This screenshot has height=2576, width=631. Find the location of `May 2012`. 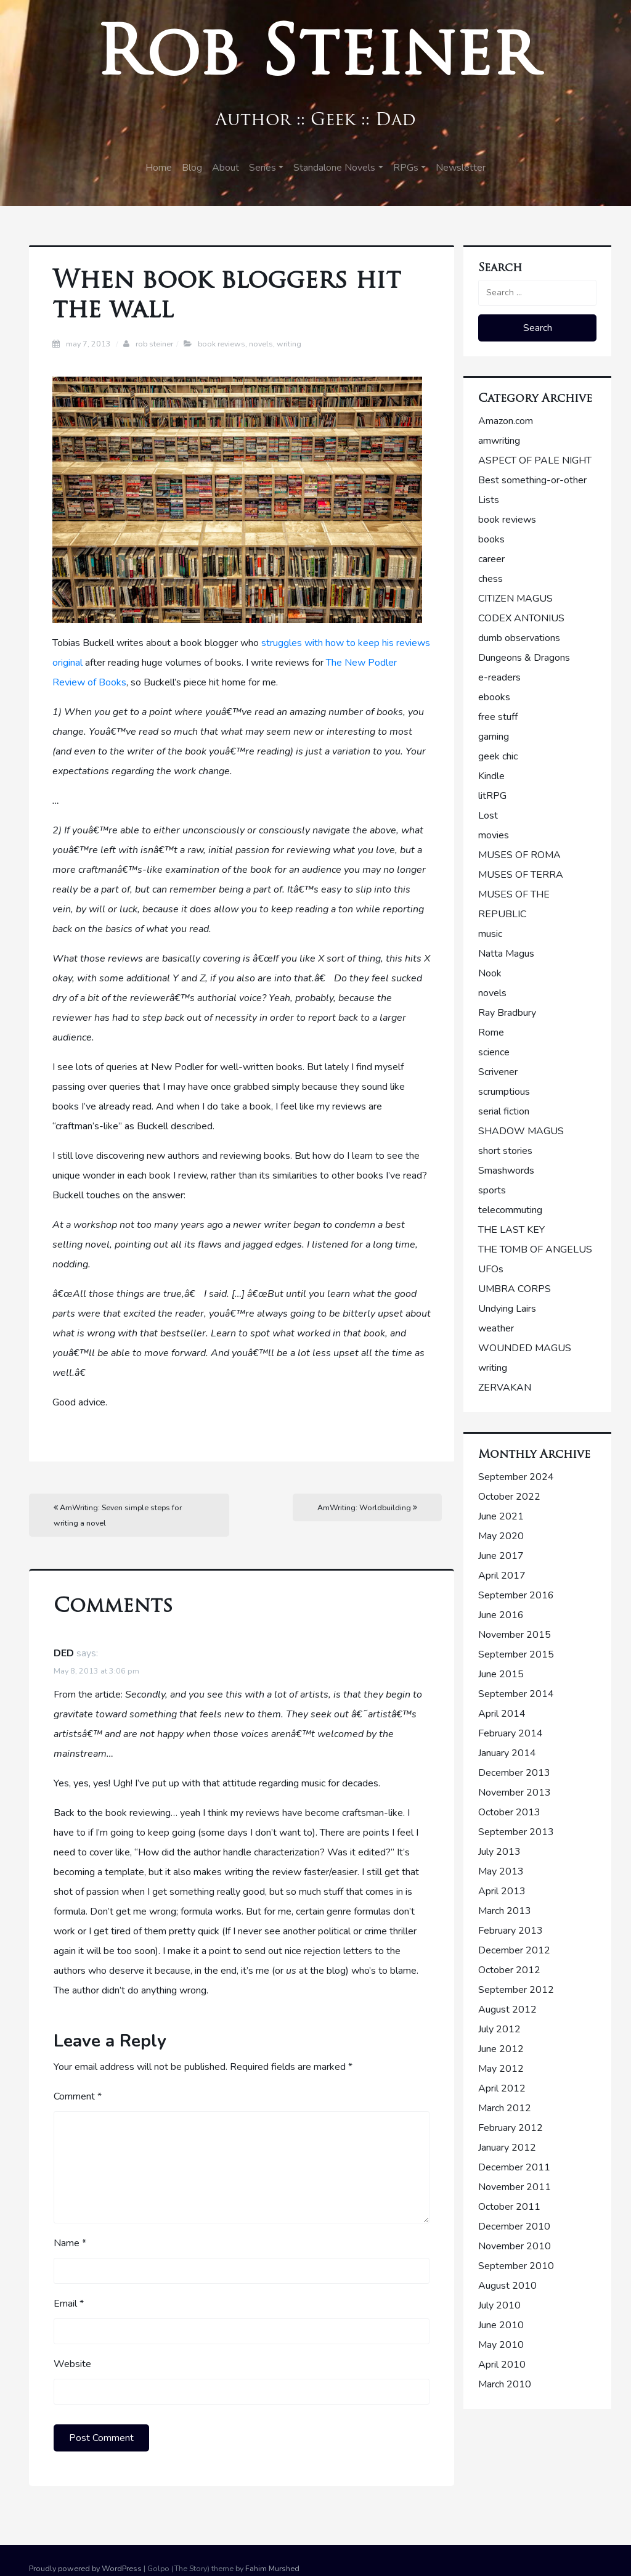

May 2012 is located at coordinates (501, 2068).